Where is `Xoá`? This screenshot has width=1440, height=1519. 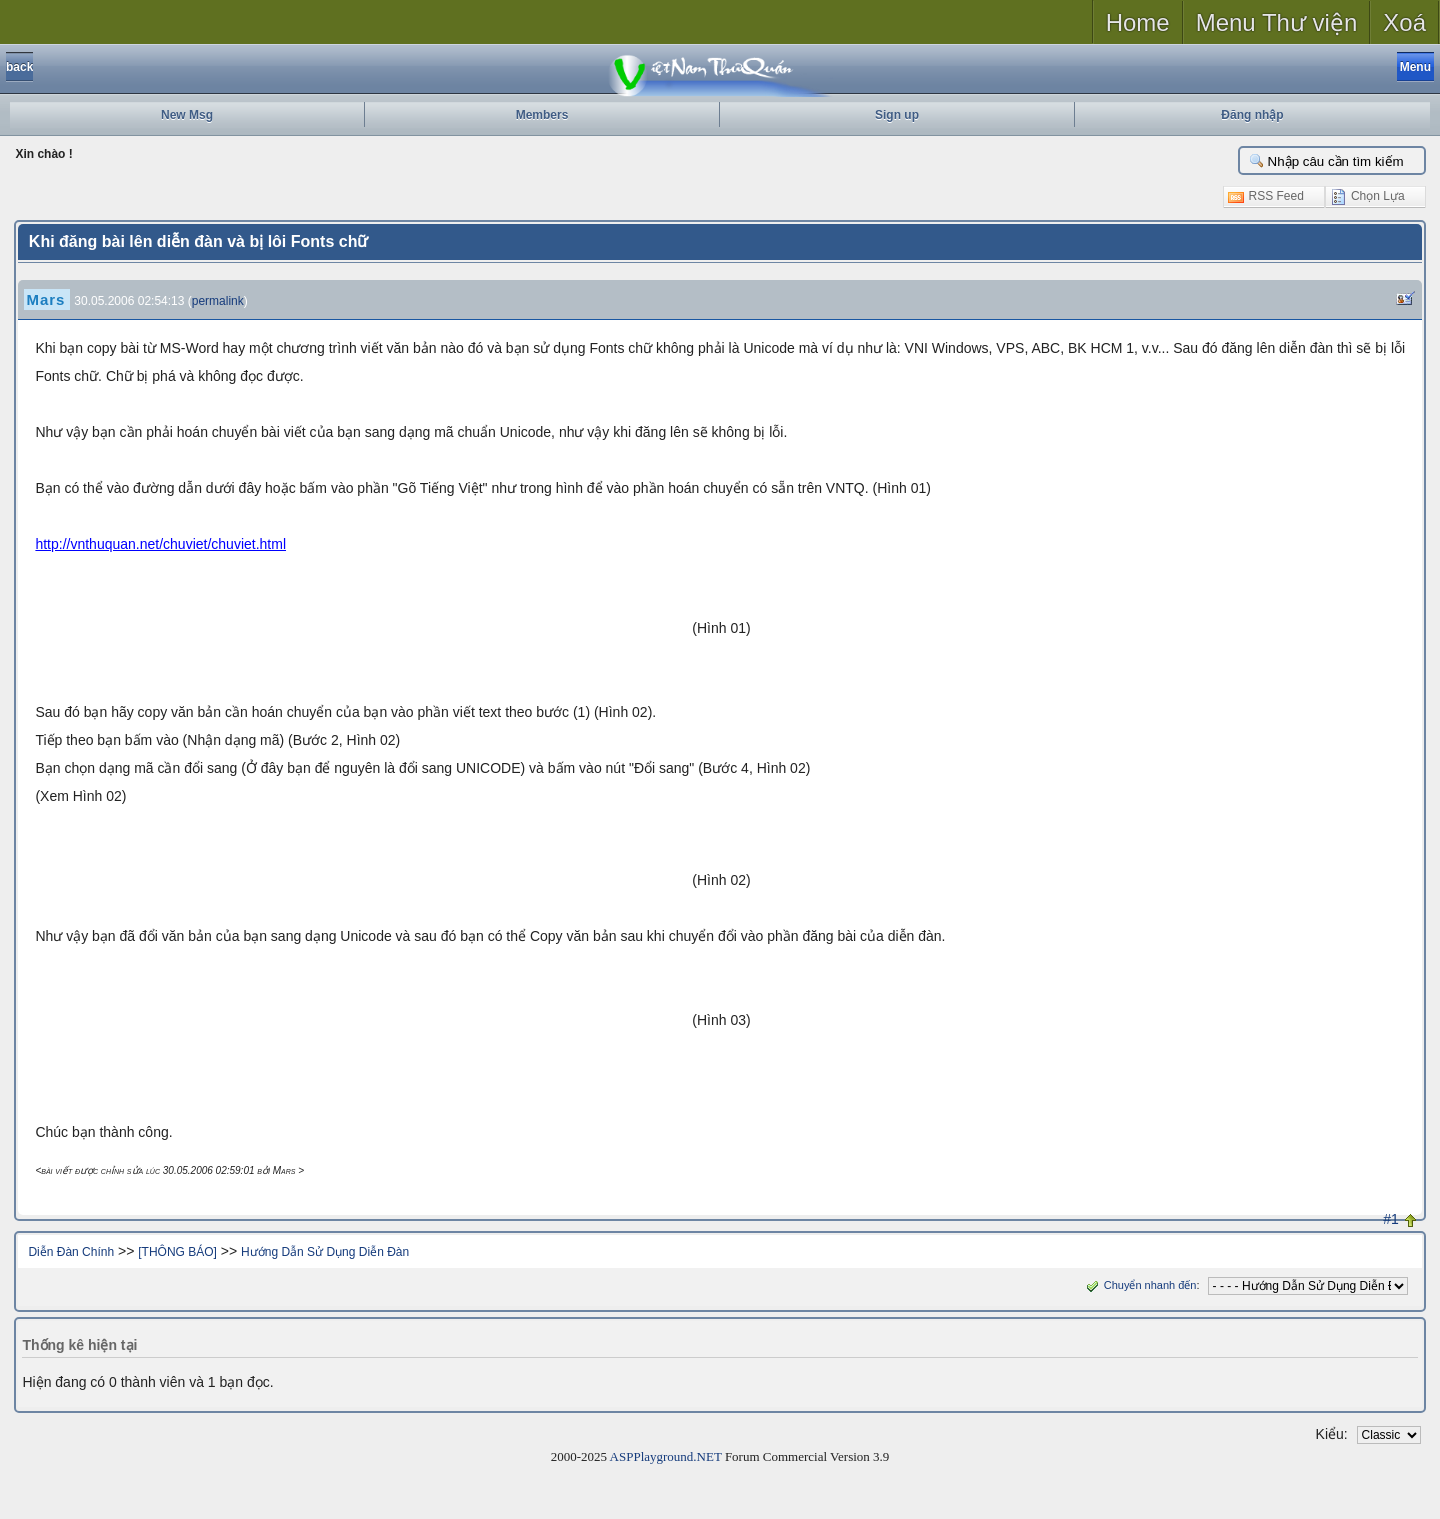
Xoá is located at coordinates (1404, 22).